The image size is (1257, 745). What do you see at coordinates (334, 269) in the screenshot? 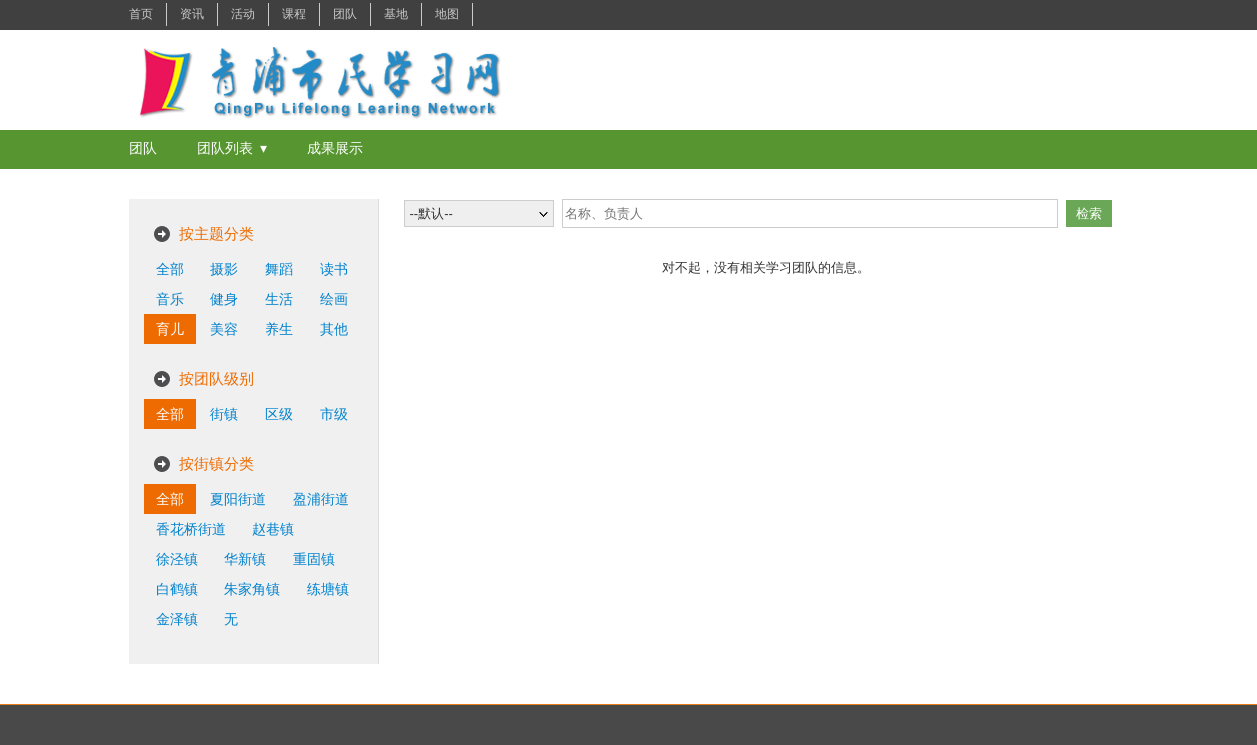
I see `读书` at bounding box center [334, 269].